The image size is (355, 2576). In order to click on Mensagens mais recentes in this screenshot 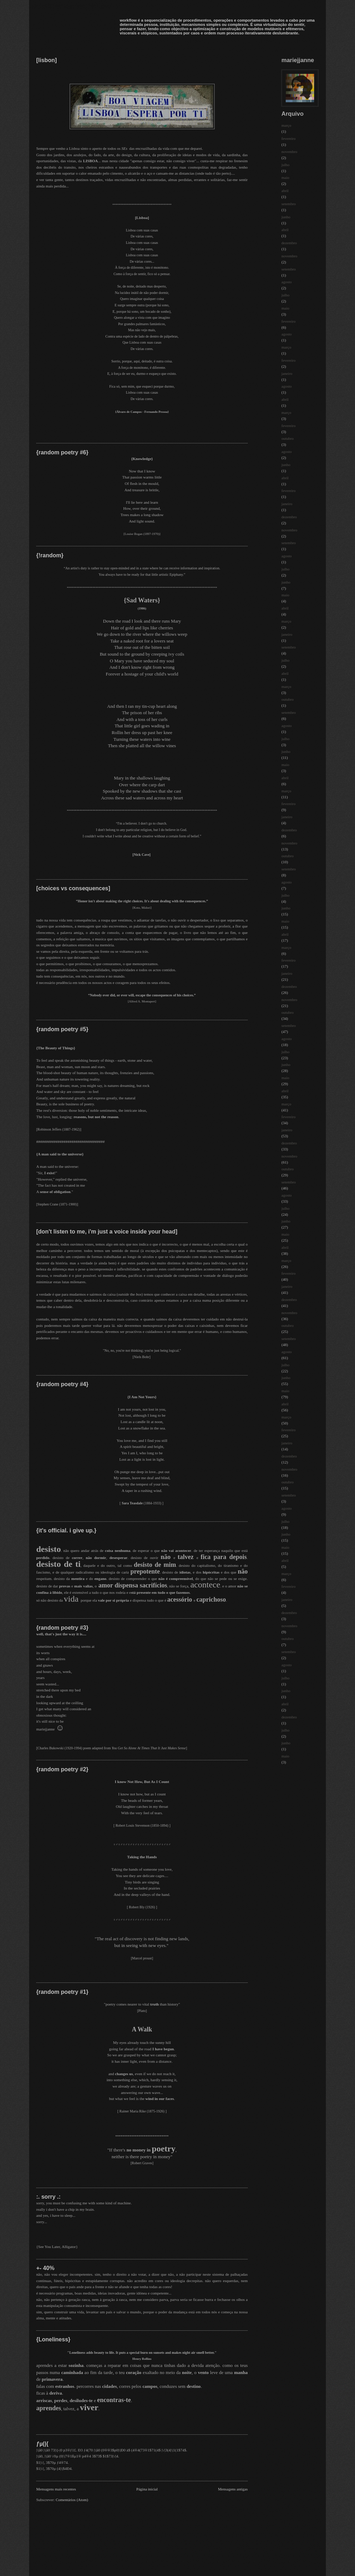, I will do `click(56, 2489)`.